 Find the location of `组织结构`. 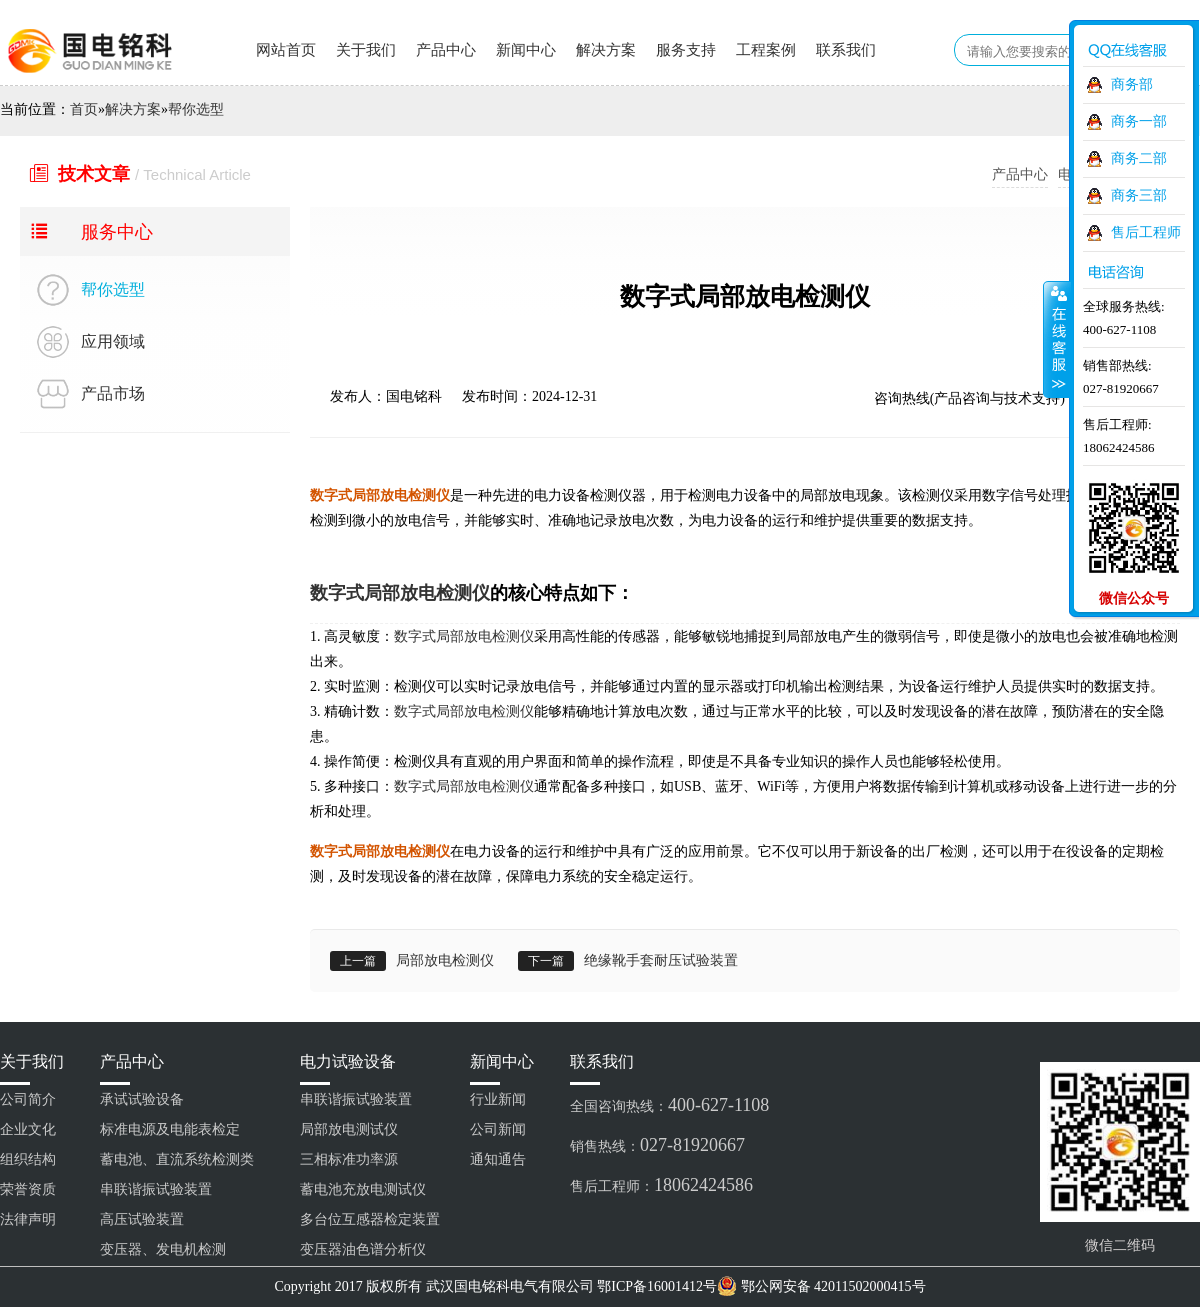

组织结构 is located at coordinates (28, 1159).